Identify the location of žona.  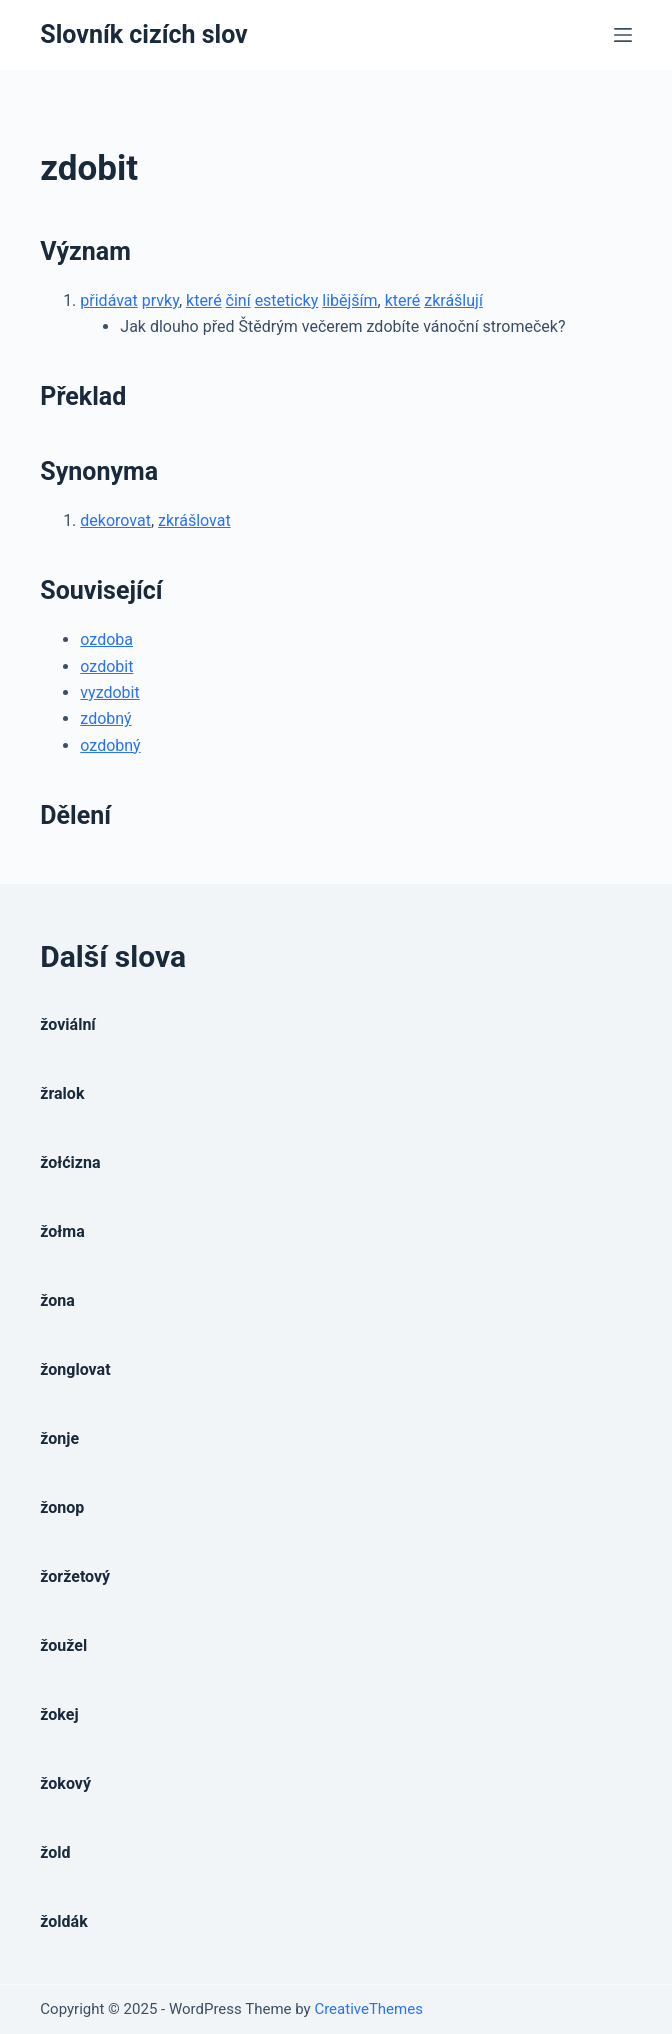
(57, 1300).